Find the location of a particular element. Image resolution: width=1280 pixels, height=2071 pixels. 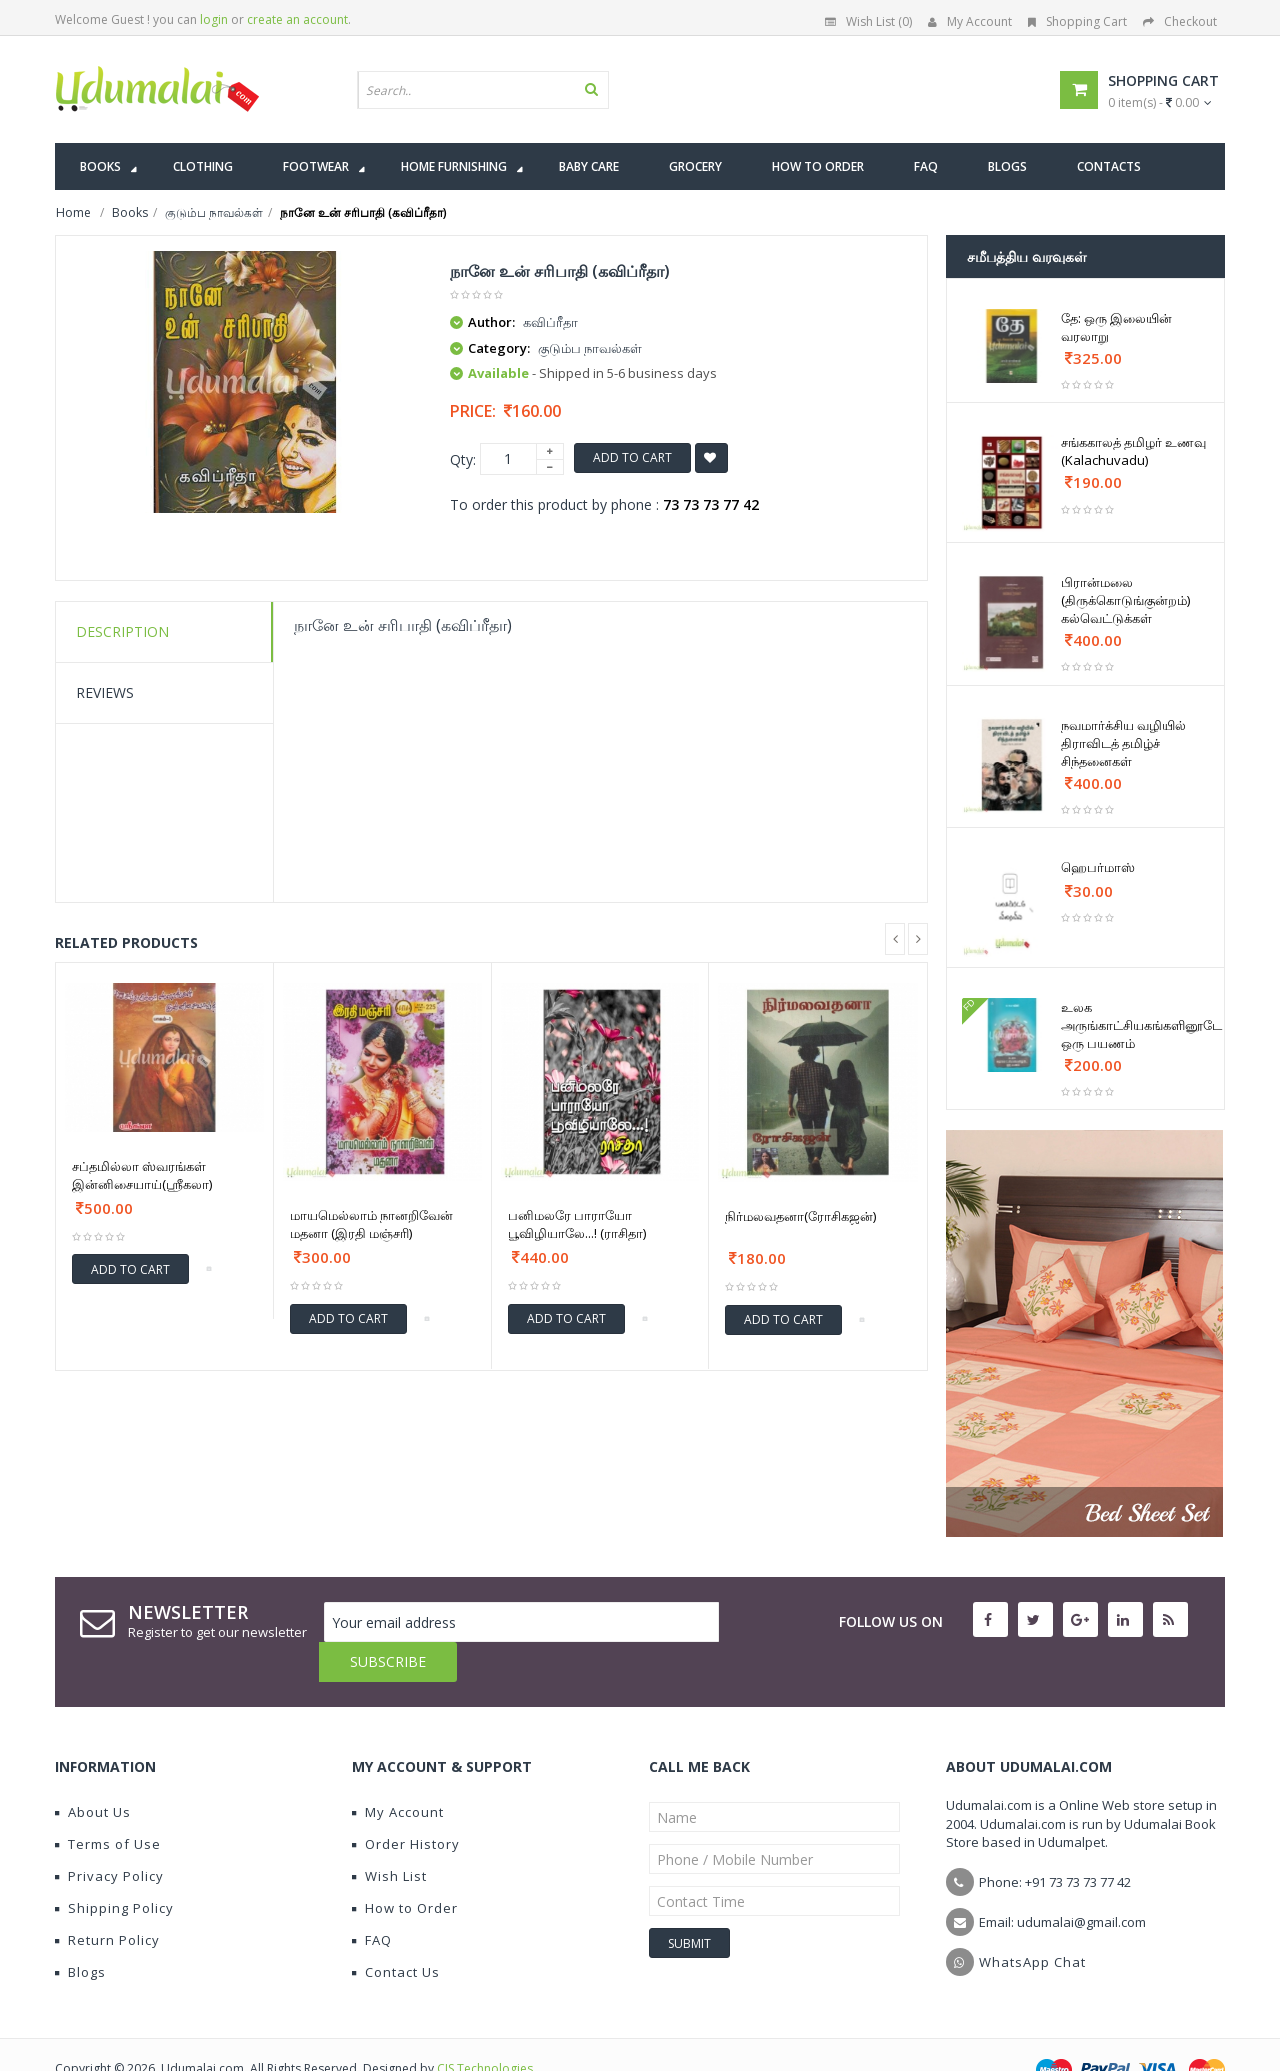

ஹெபர்மாஸ் is located at coordinates (1098, 867).